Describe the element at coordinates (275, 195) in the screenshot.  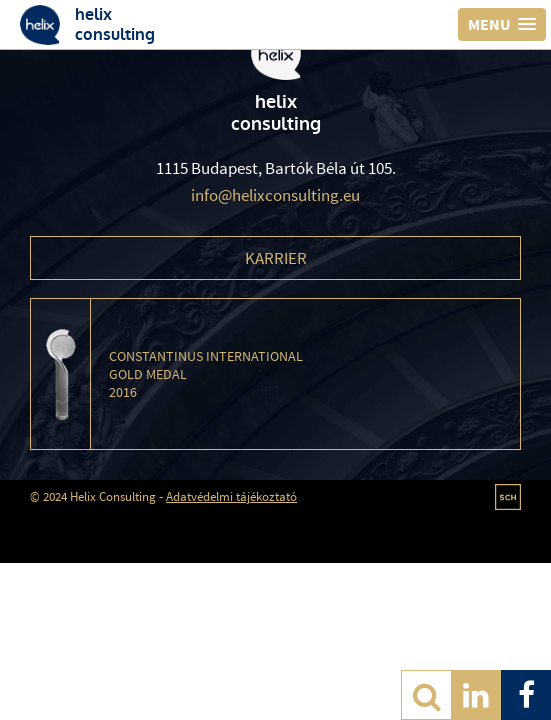
I see `info@helixconsulting.eu` at that location.